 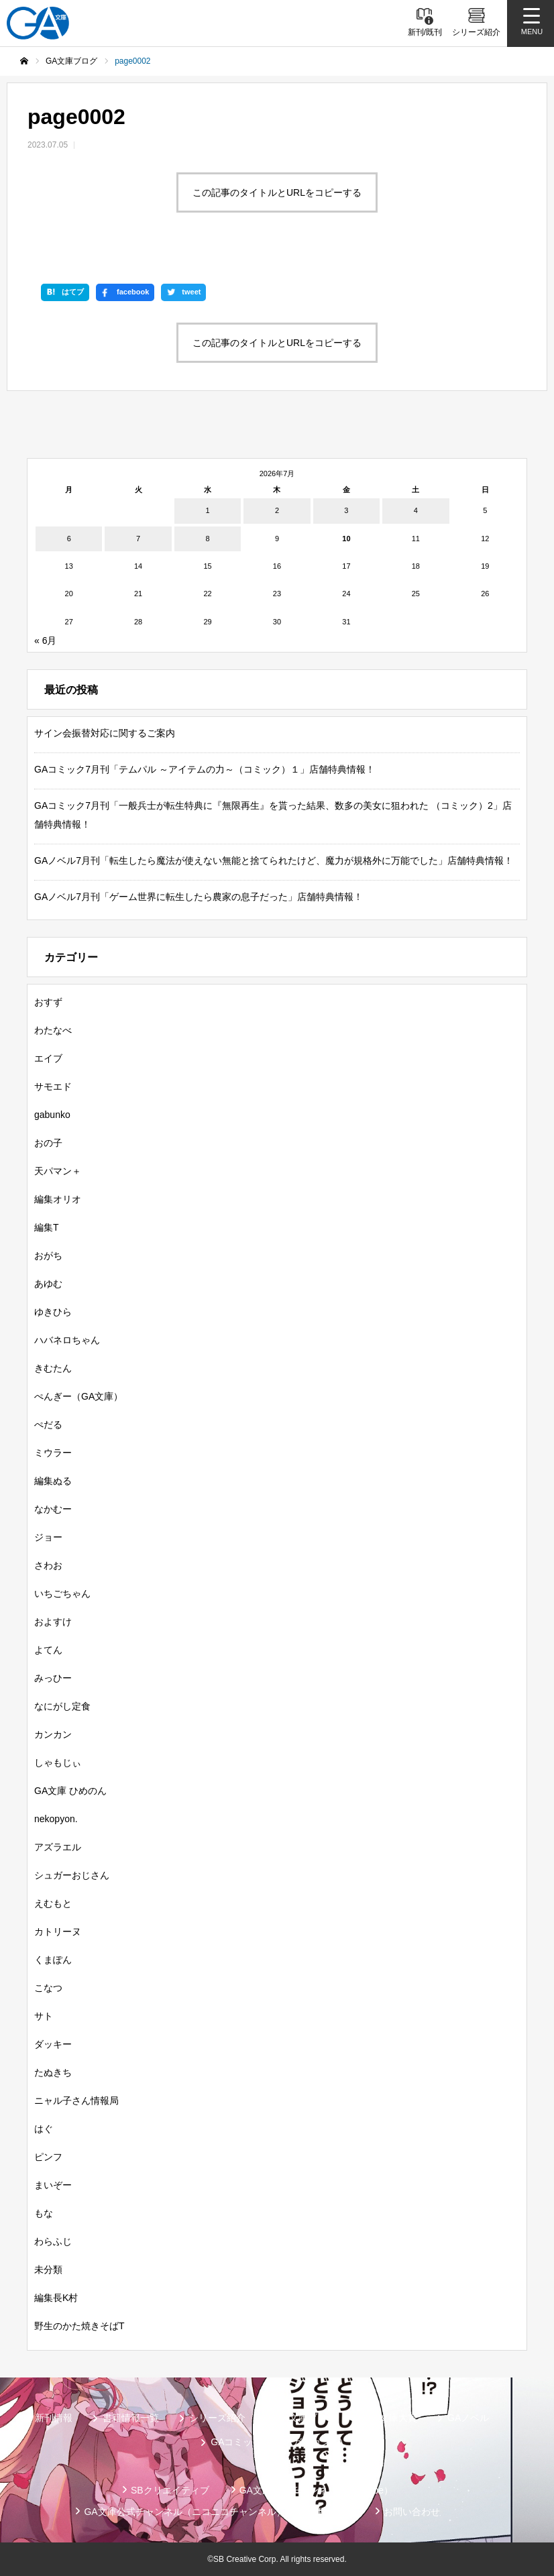 I want to click on おすず, so click(x=48, y=1002).